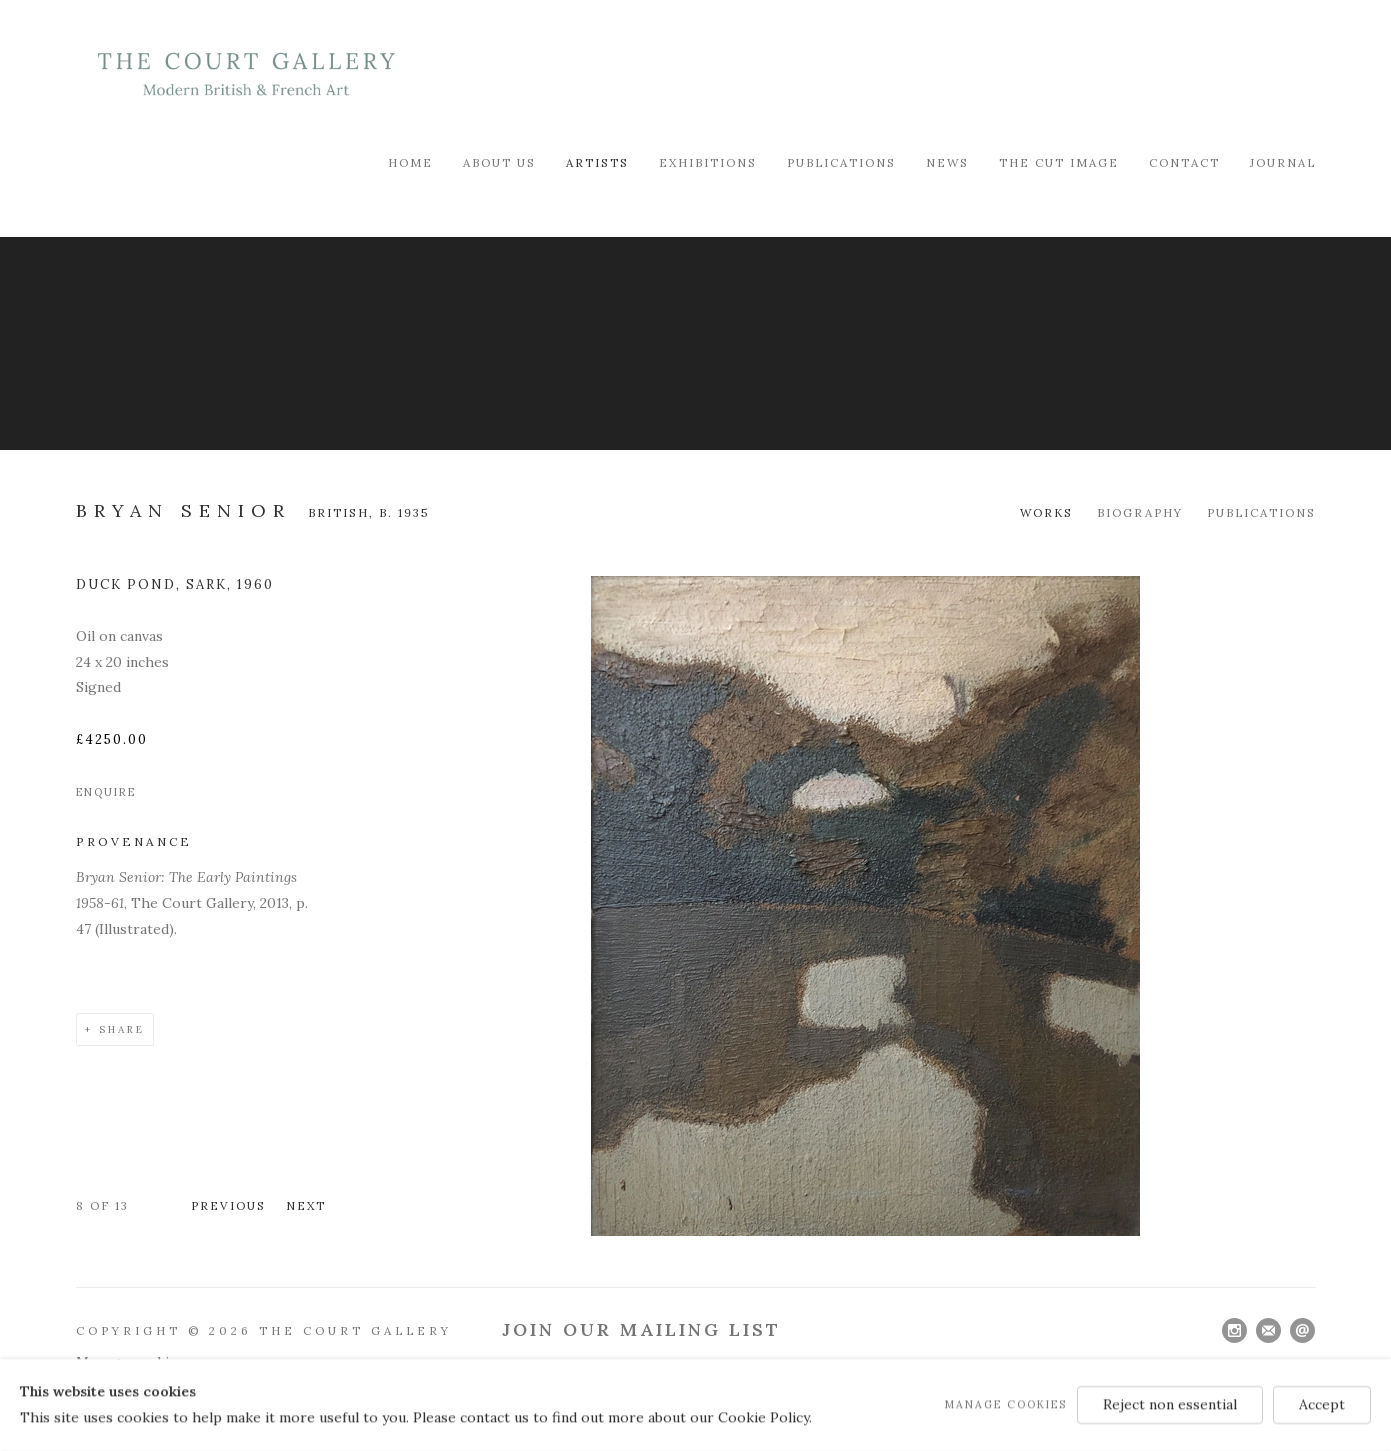 This screenshot has height=1451, width=1391. What do you see at coordinates (306, 1205) in the screenshot?
I see `Next` at bounding box center [306, 1205].